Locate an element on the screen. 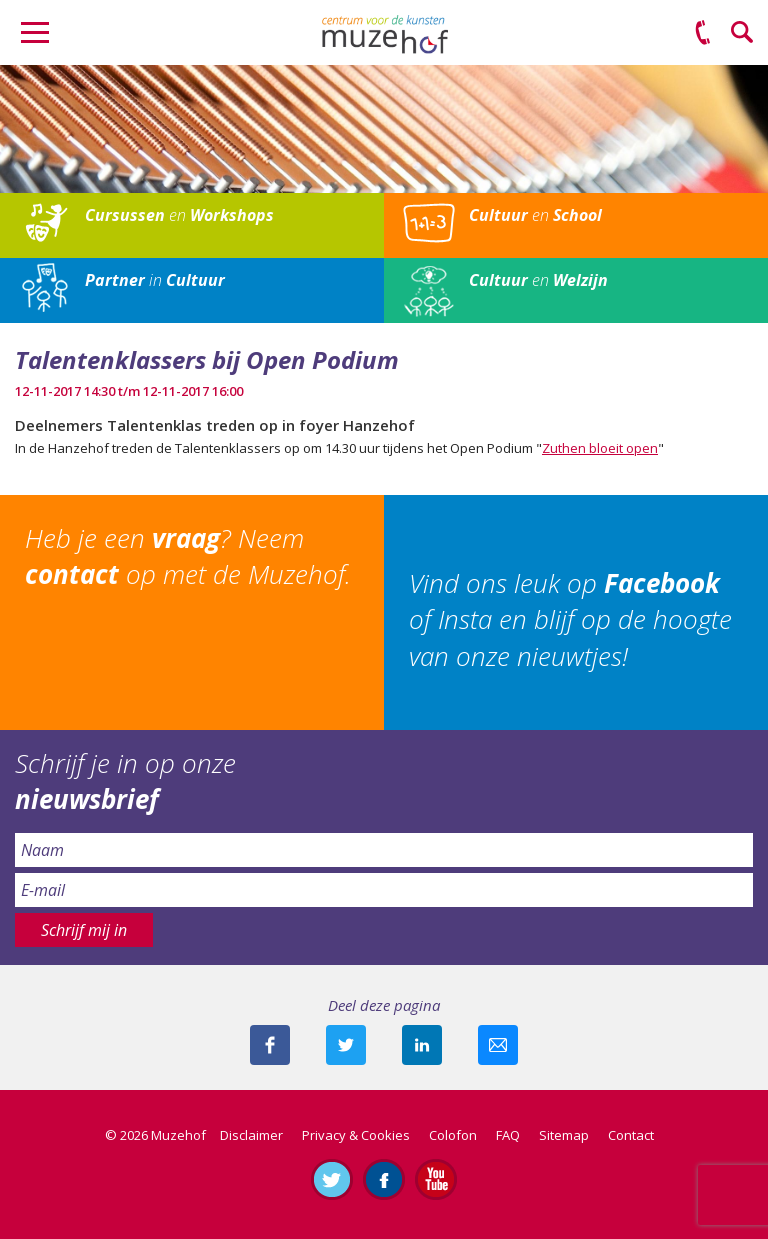 The height and width of the screenshot is (1239, 768). Deel deze pagina met je connecties op LinkedIn is located at coordinates (422, 1045).